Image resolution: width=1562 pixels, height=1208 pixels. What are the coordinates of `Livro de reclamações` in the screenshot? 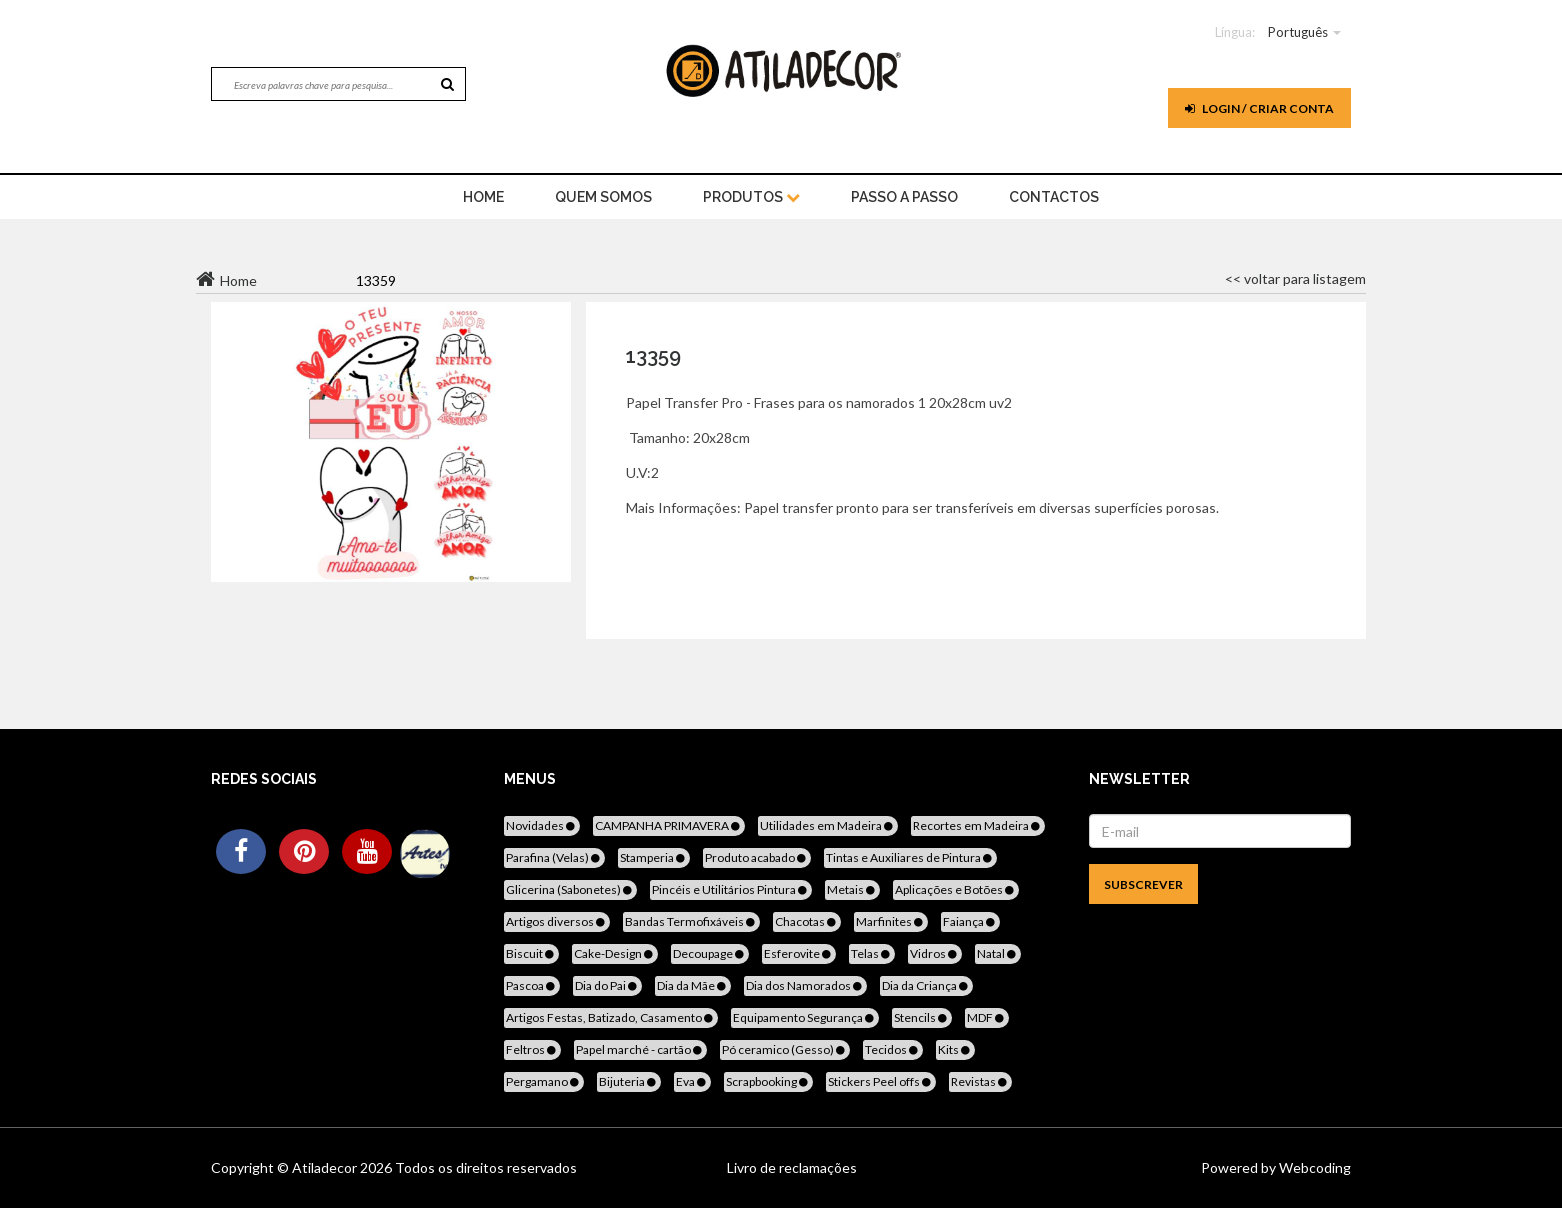 It's located at (792, 1167).